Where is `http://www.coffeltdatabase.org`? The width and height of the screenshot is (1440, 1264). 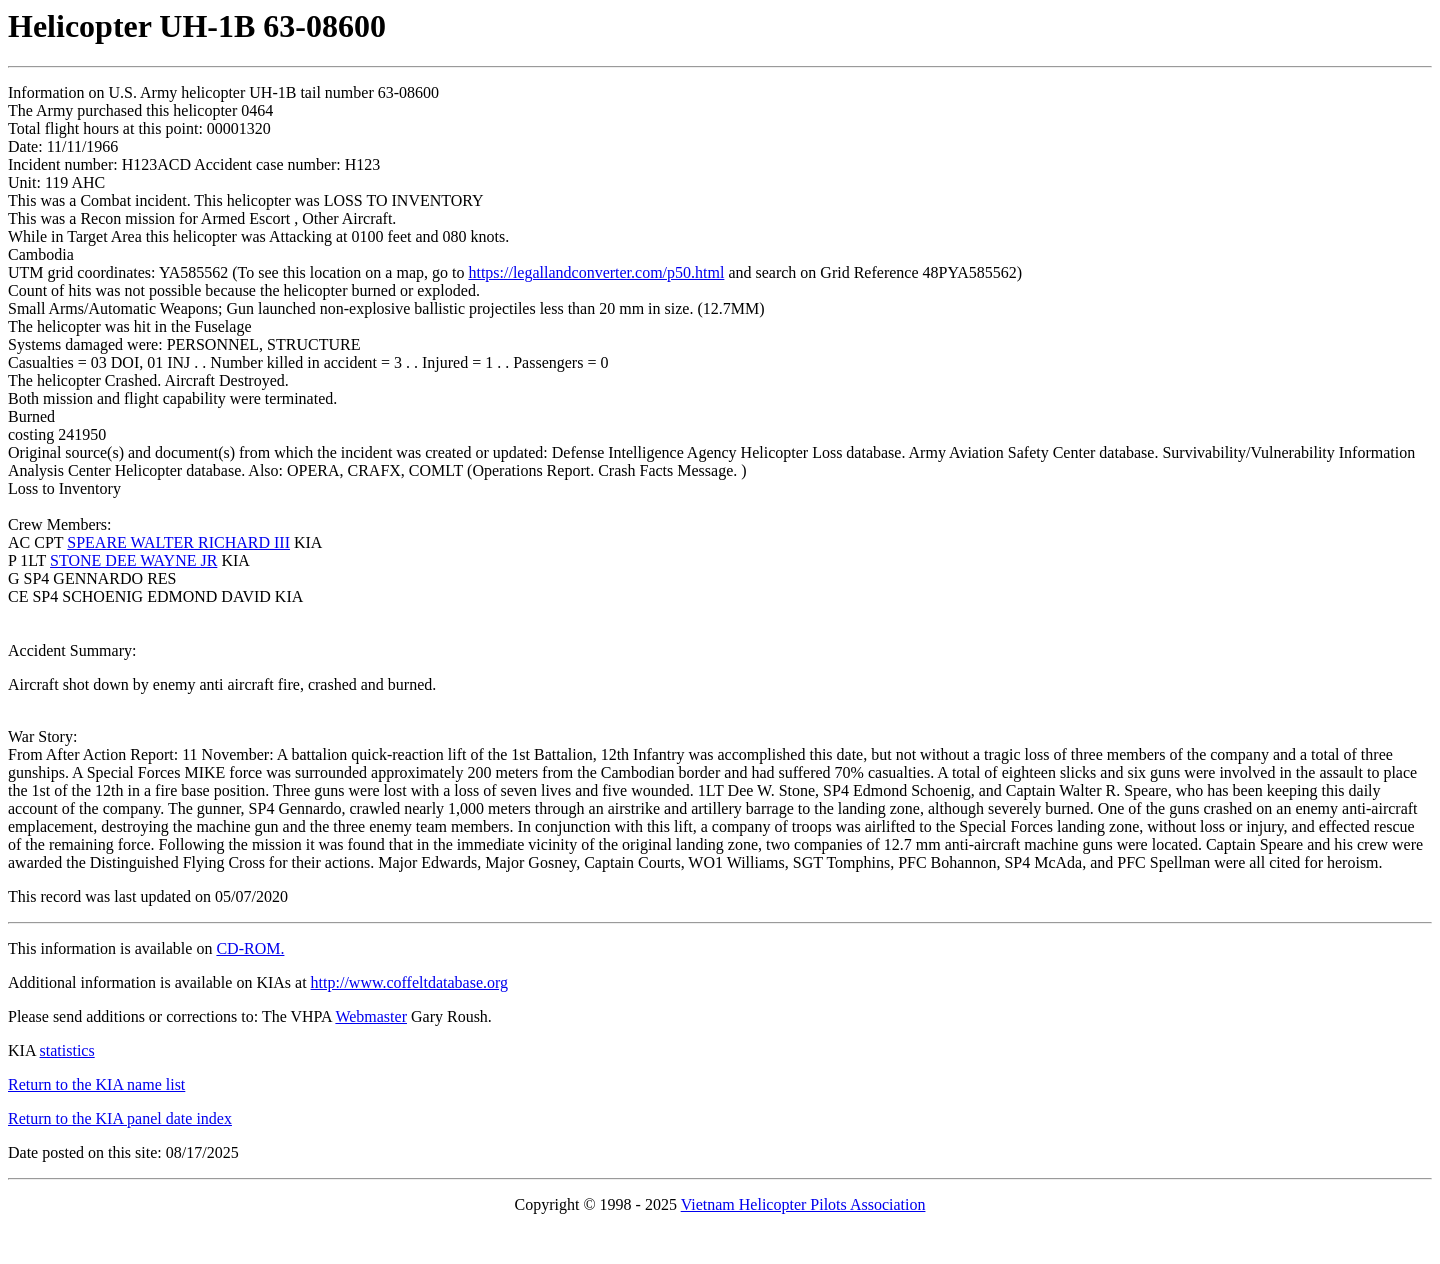
http://www.coffeltdatabase.org is located at coordinates (409, 982).